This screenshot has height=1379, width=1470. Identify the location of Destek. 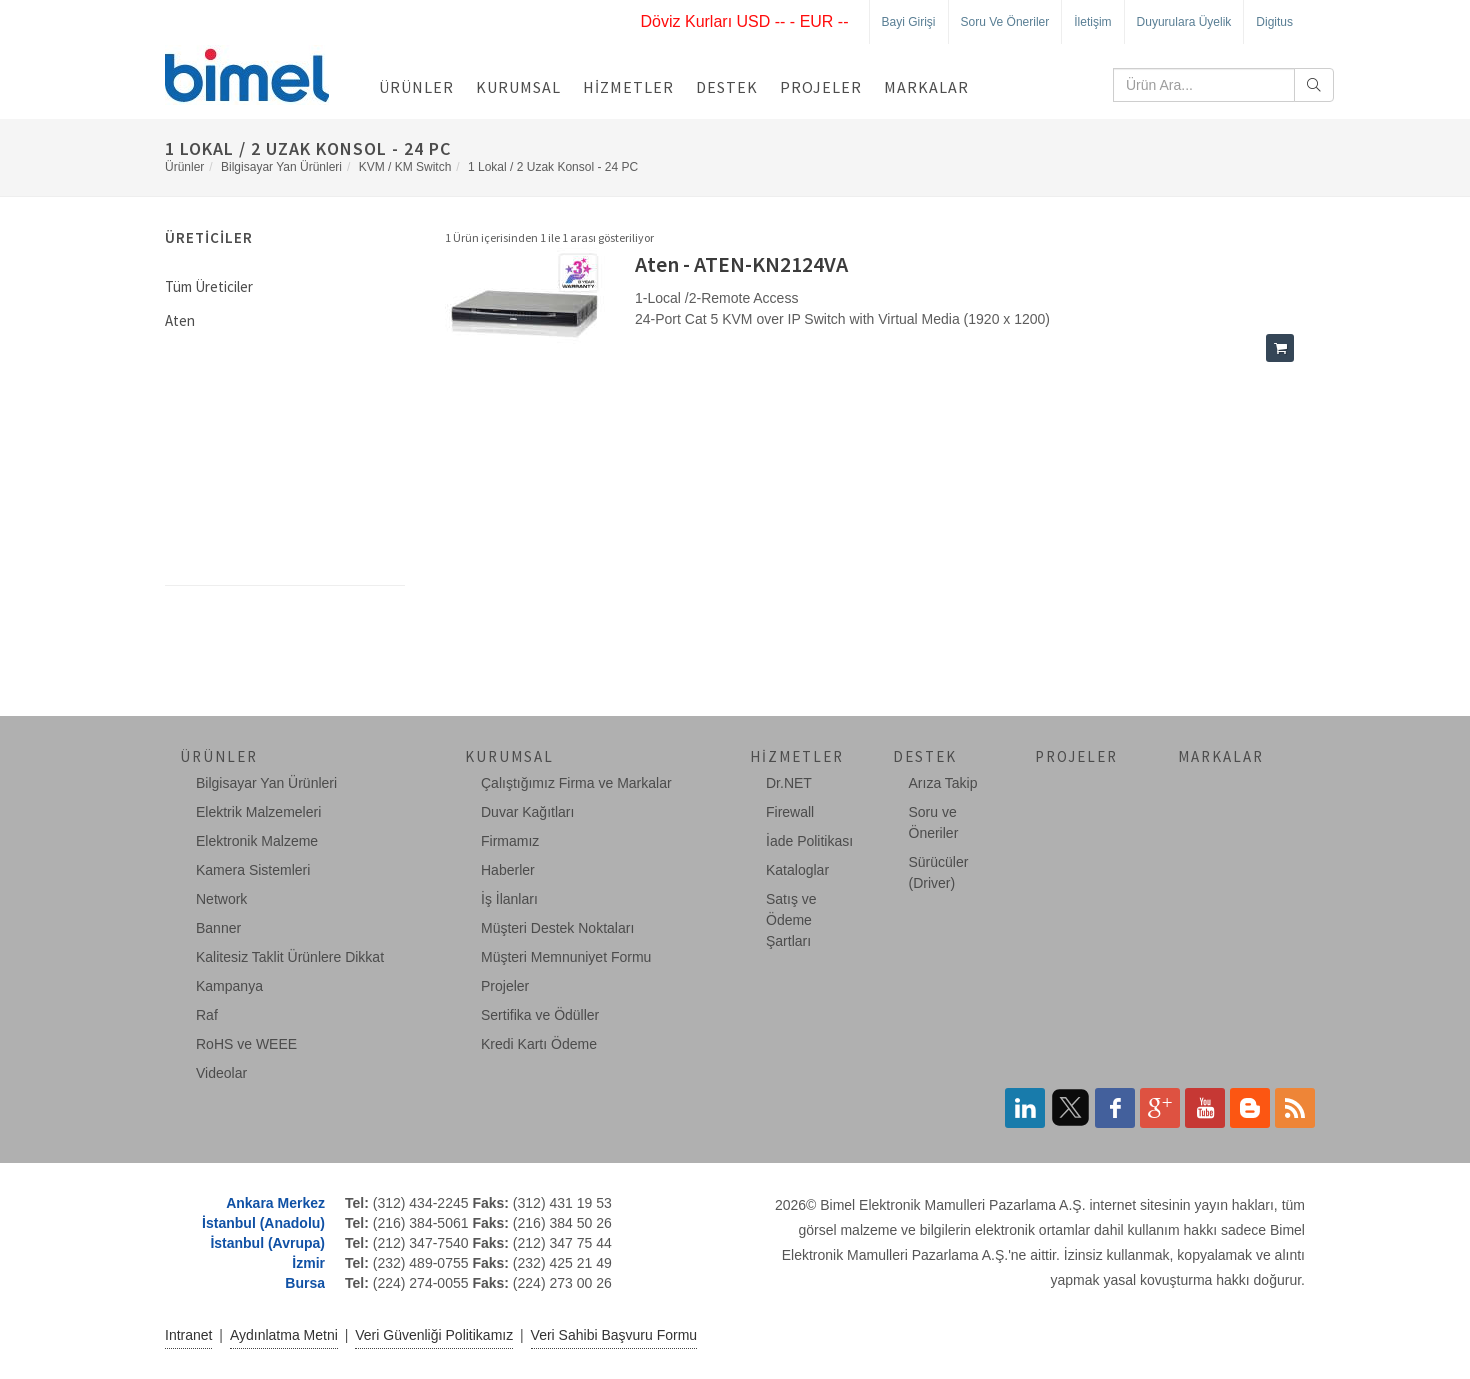
(727, 87).